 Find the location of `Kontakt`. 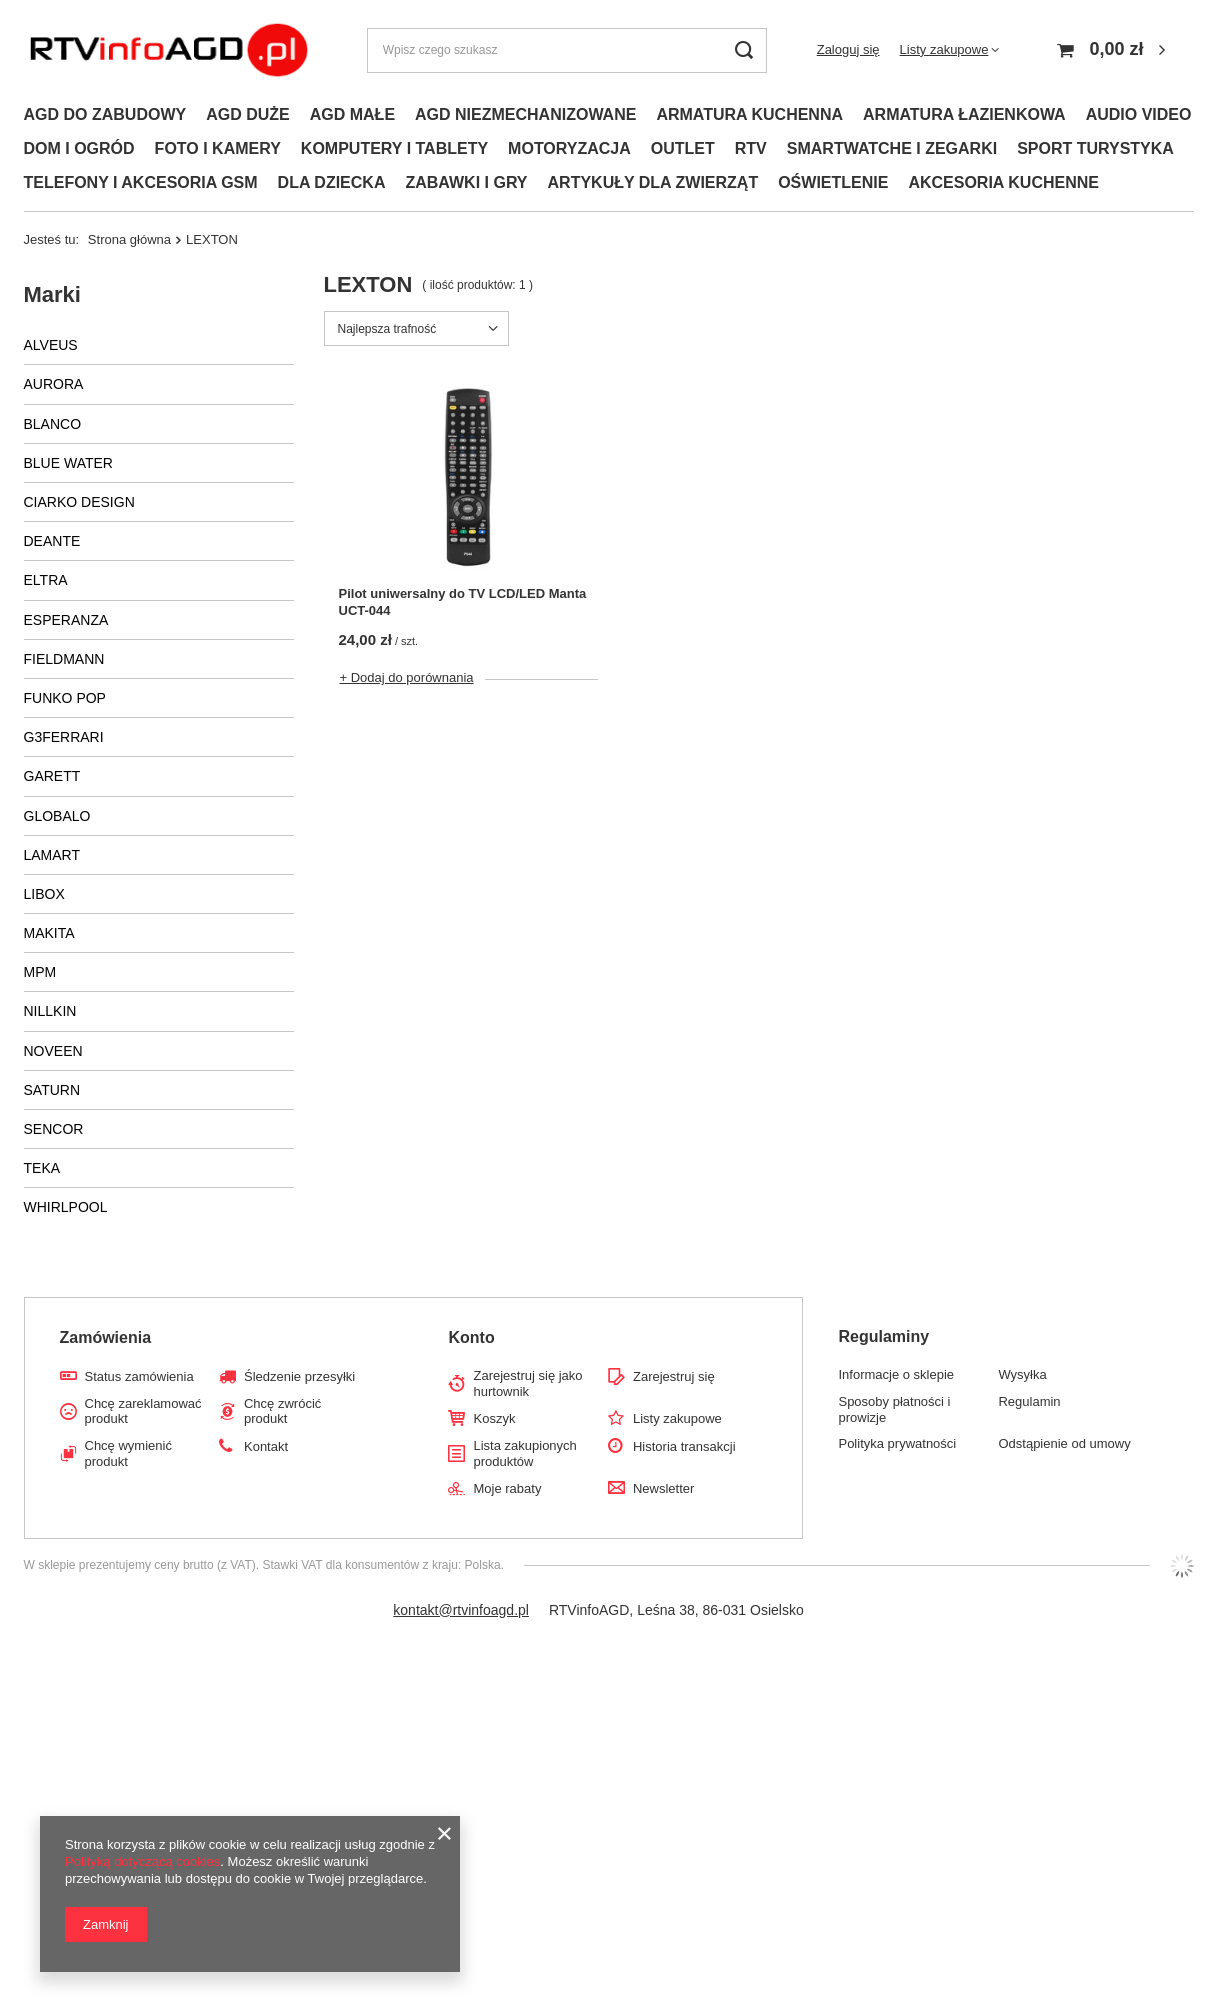

Kontakt is located at coordinates (266, 1446).